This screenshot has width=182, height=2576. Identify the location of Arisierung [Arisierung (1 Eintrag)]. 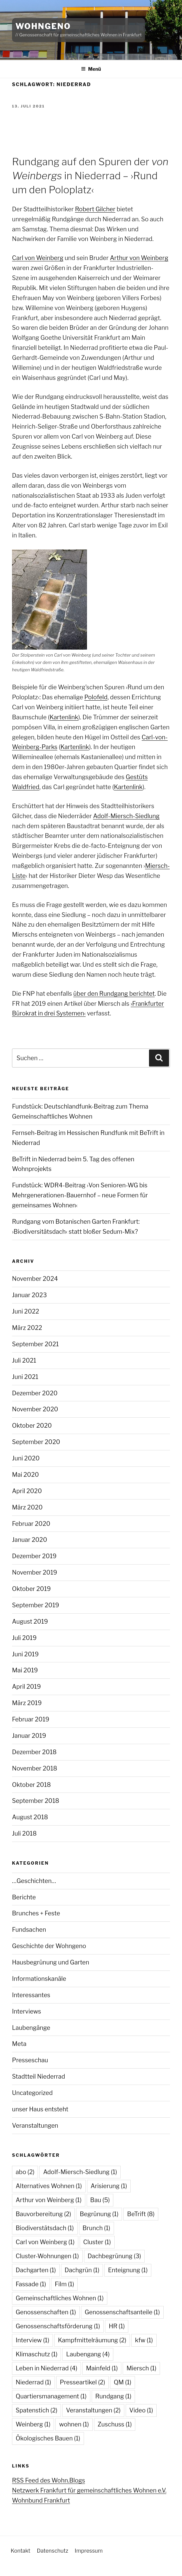
(109, 2185).